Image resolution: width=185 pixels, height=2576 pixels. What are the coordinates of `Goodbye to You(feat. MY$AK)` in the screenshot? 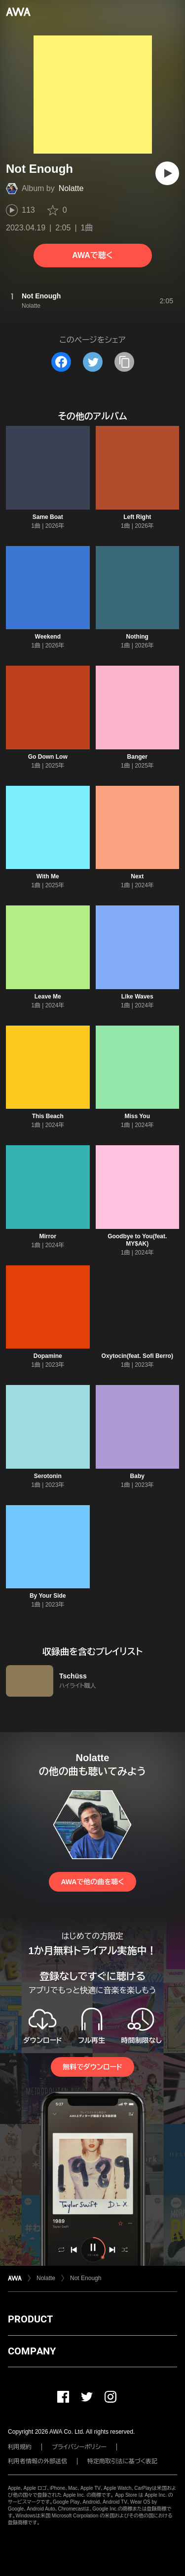 It's located at (137, 1240).